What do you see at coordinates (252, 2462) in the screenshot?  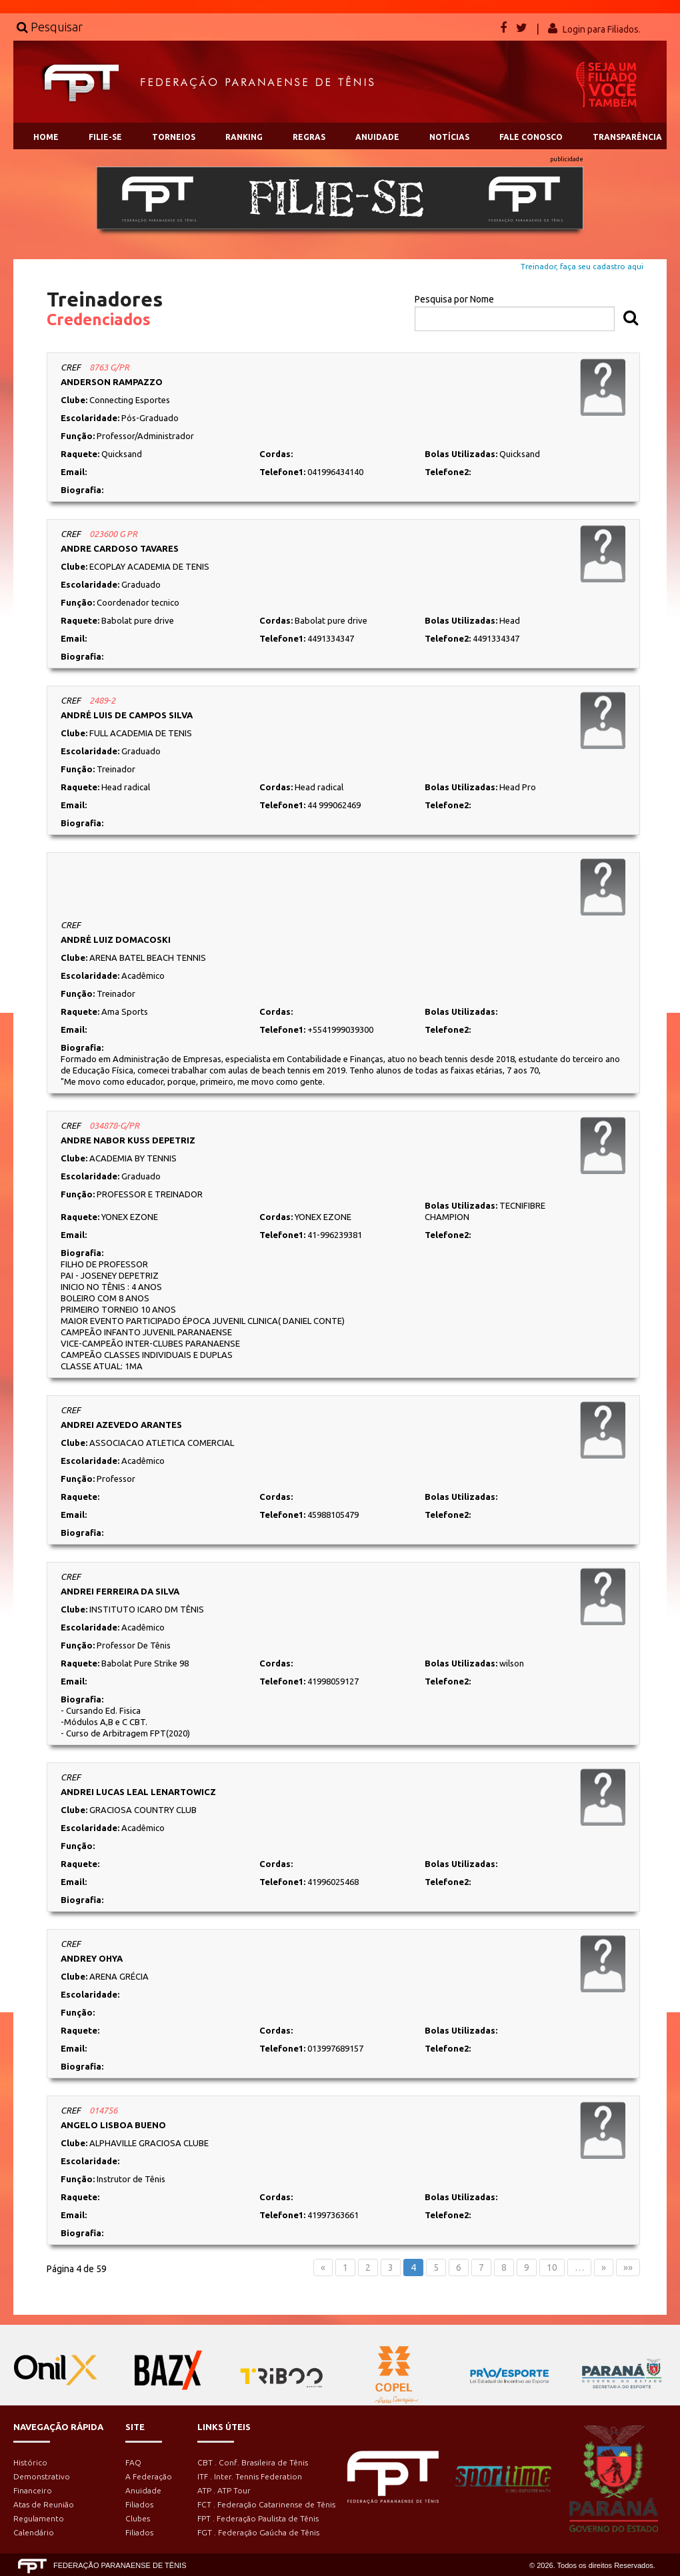 I see `CBT . Conf. Brasileira de Tênis` at bounding box center [252, 2462].